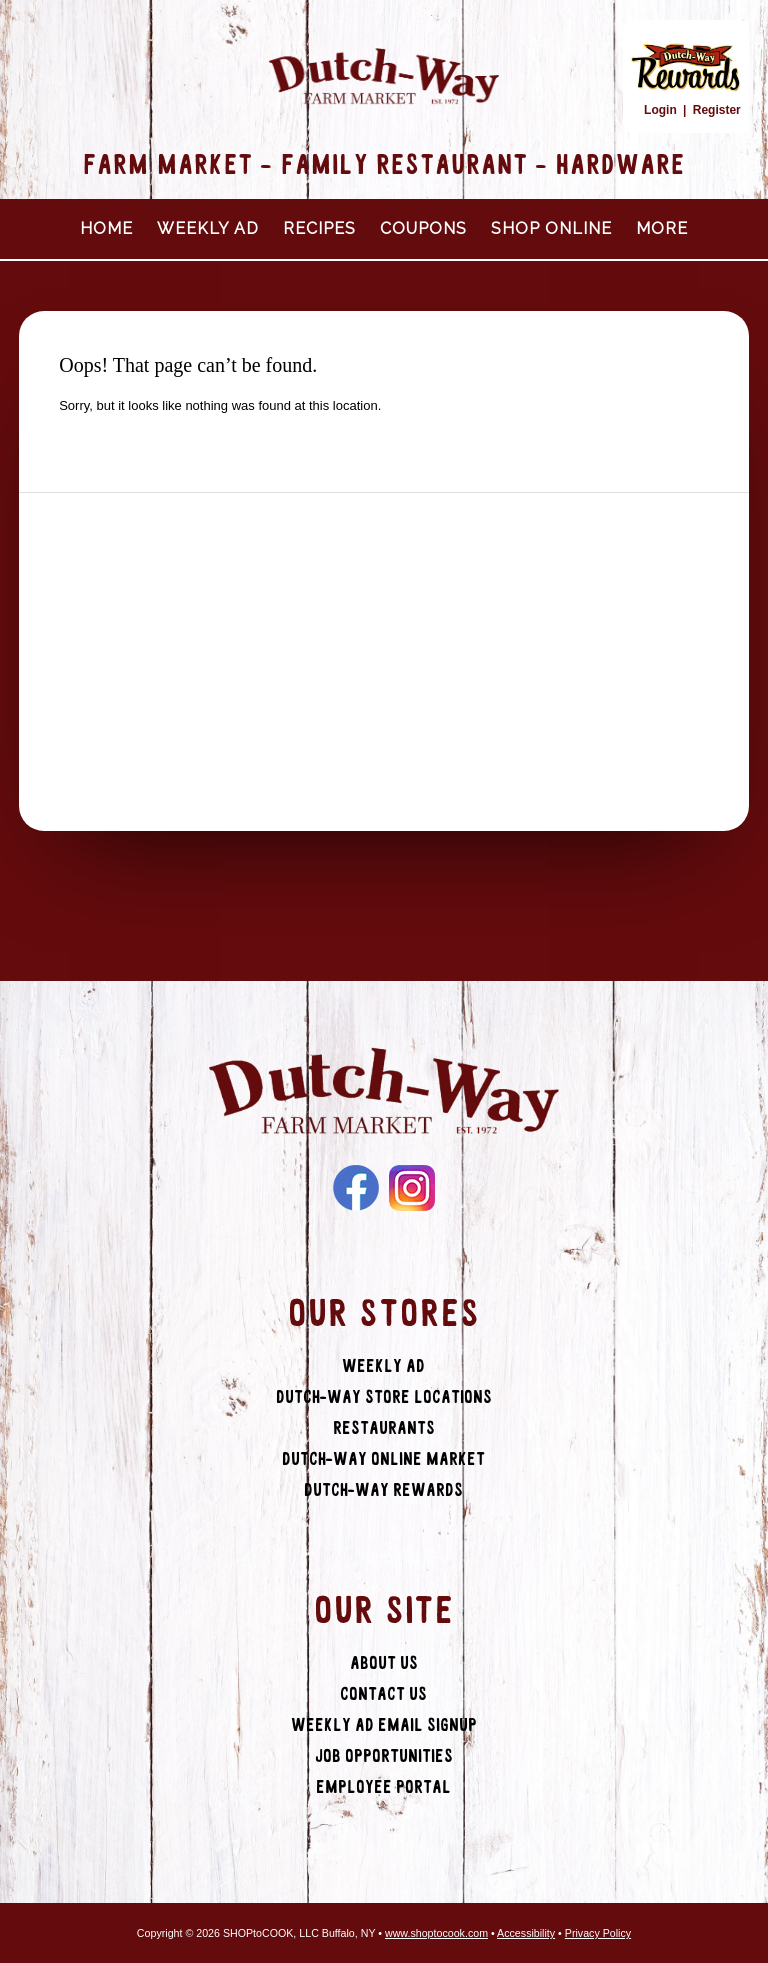 Image resolution: width=768 pixels, height=1963 pixels. Describe the element at coordinates (383, 1459) in the screenshot. I see `Dutch-Way Online Market` at that location.